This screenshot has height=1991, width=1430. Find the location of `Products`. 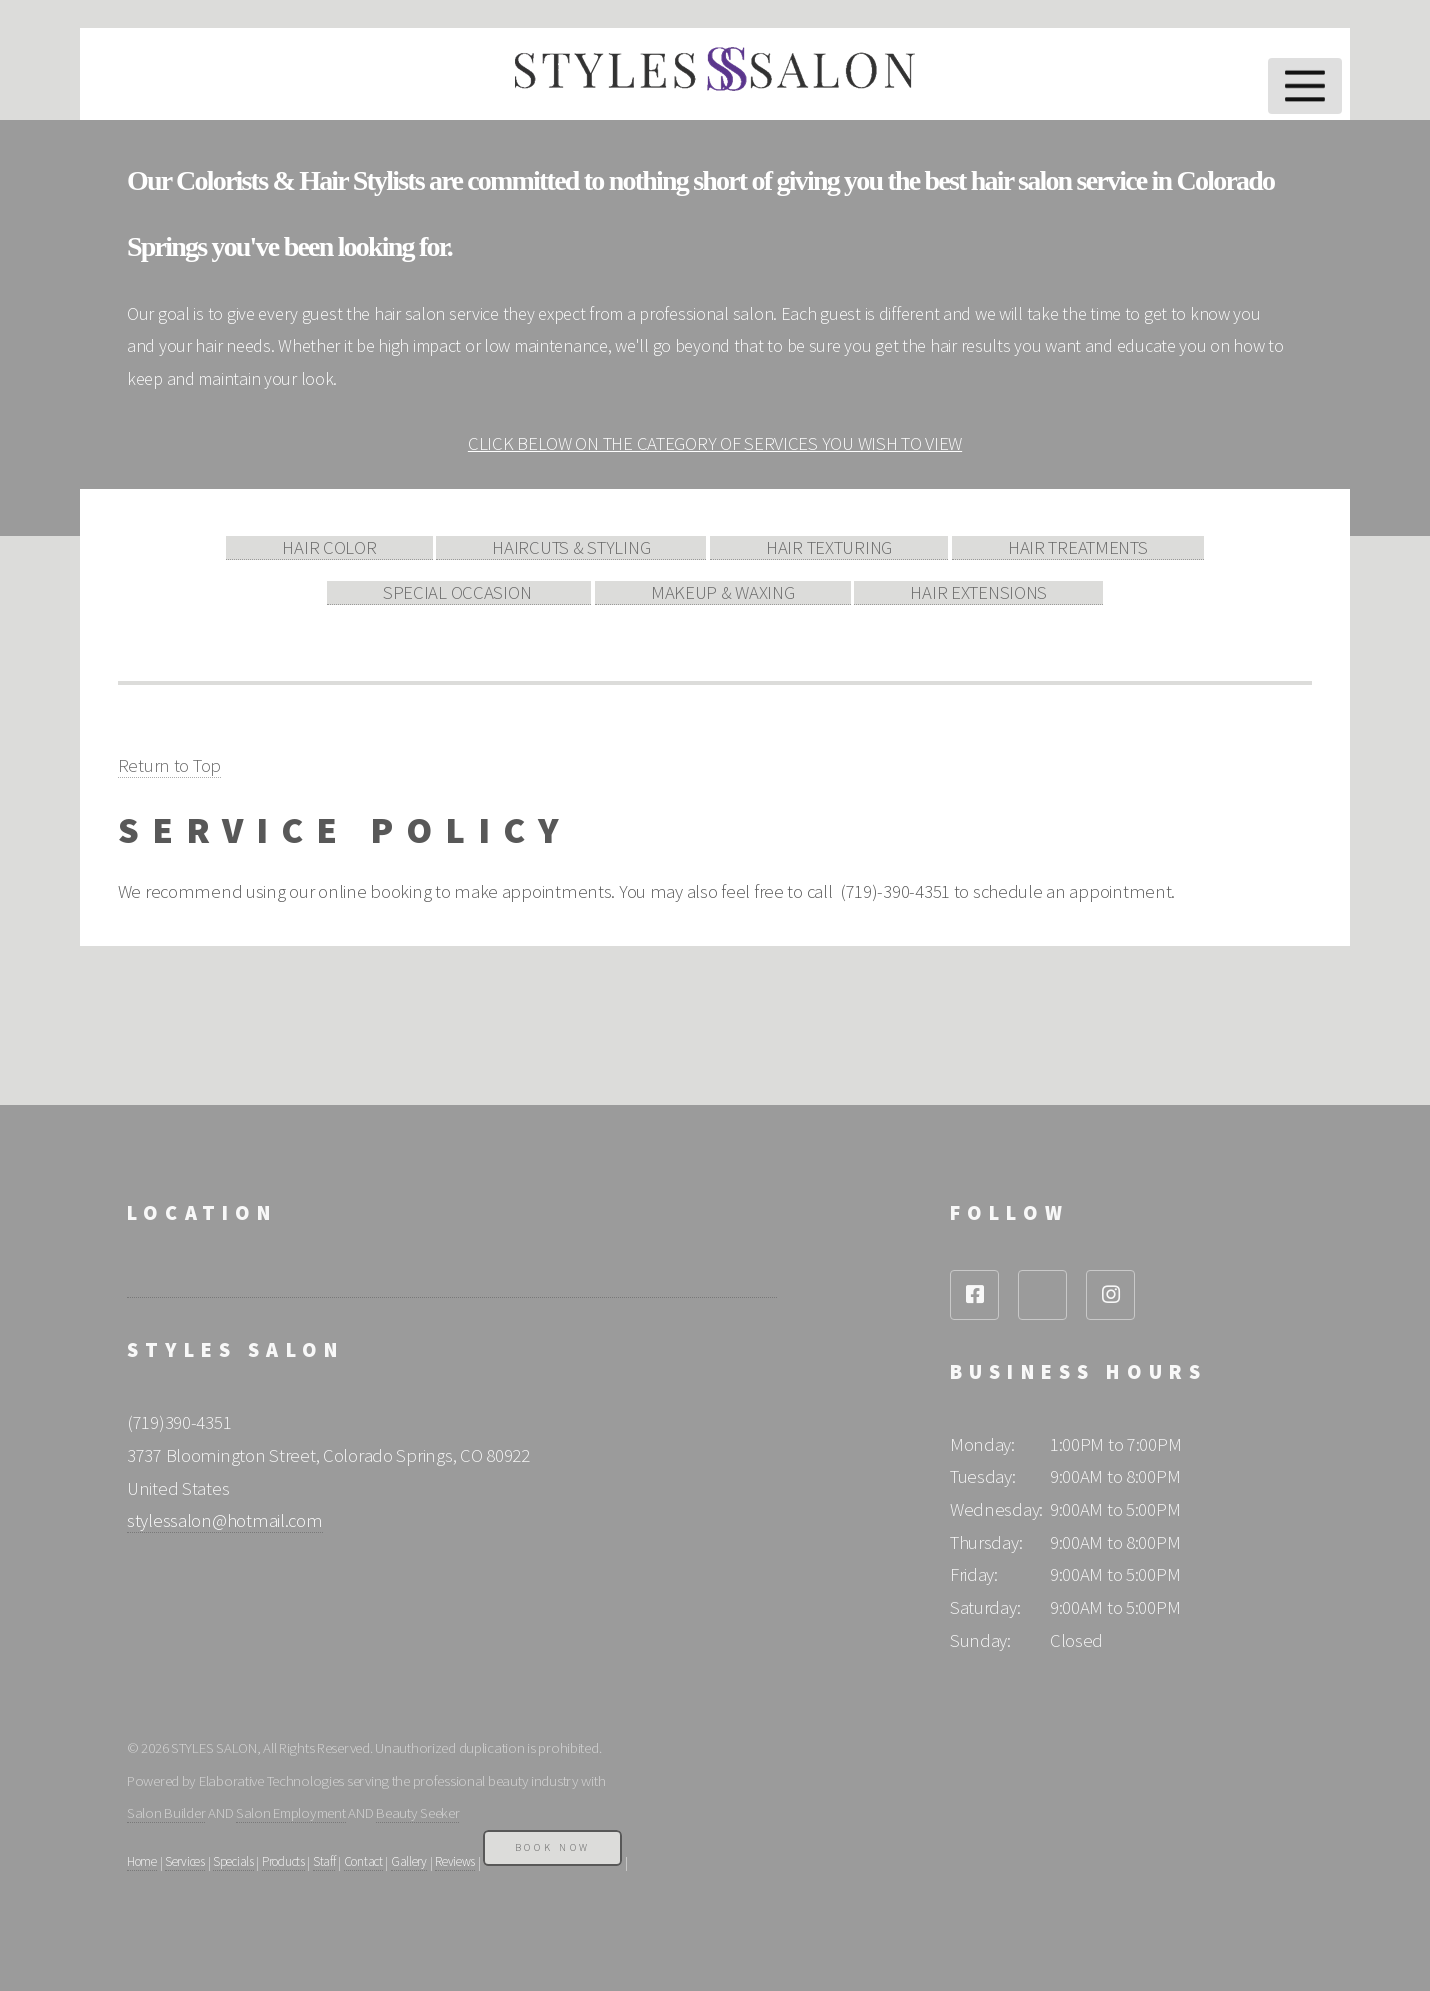

Products is located at coordinates (283, 1861).